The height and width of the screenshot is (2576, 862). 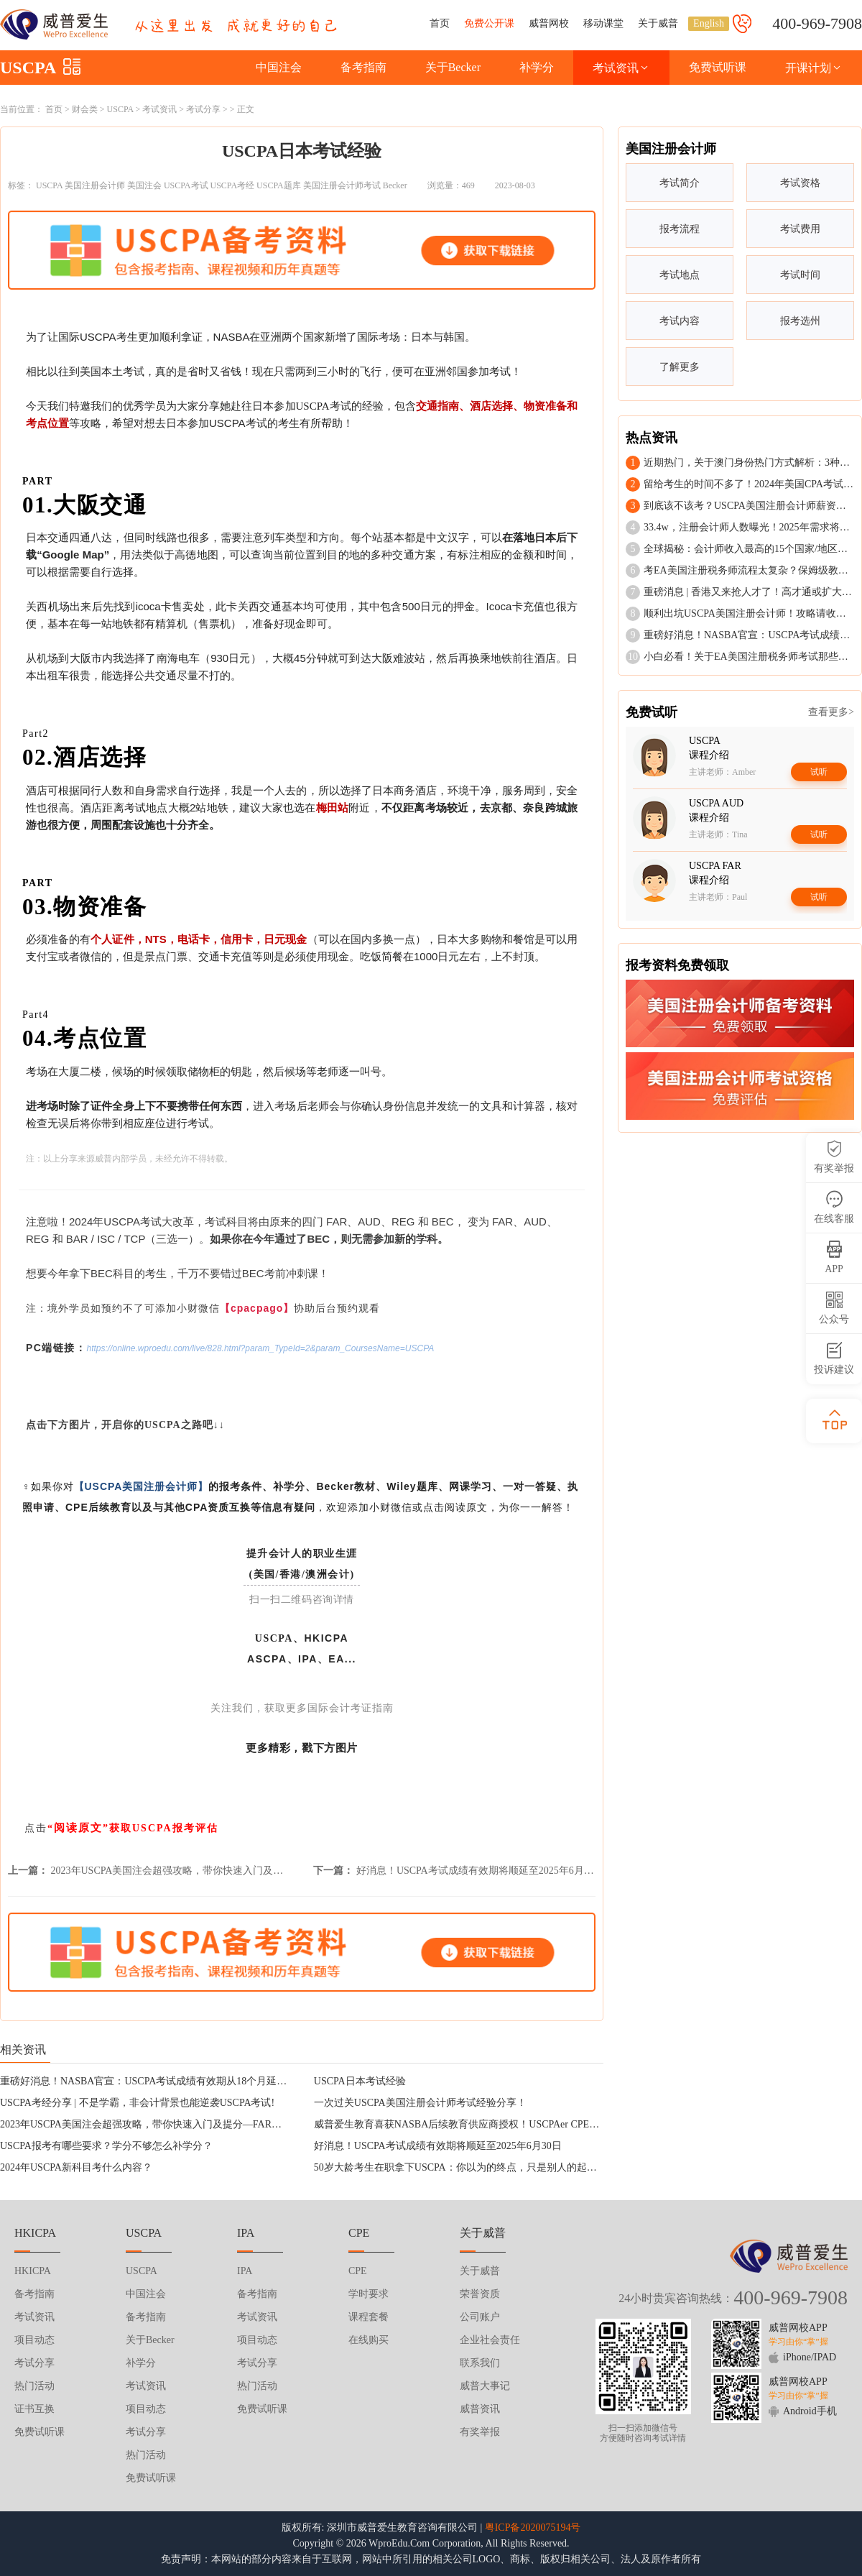 I want to click on USCPA日本考试经验, so click(x=360, y=2081).